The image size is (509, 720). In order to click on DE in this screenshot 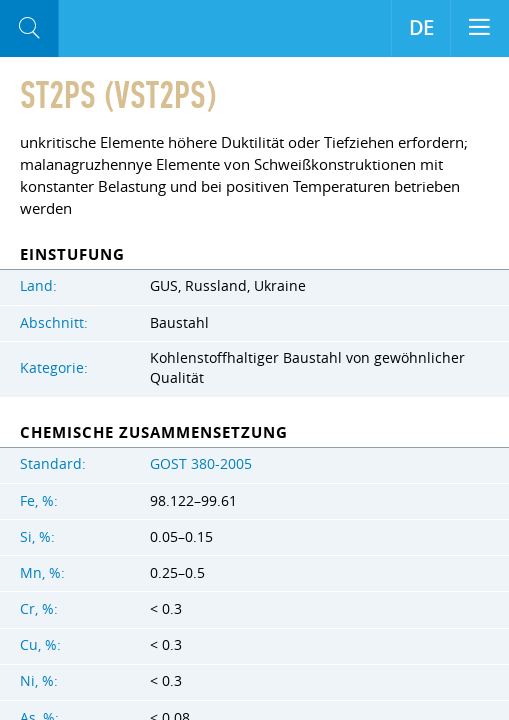, I will do `click(421, 28)`.